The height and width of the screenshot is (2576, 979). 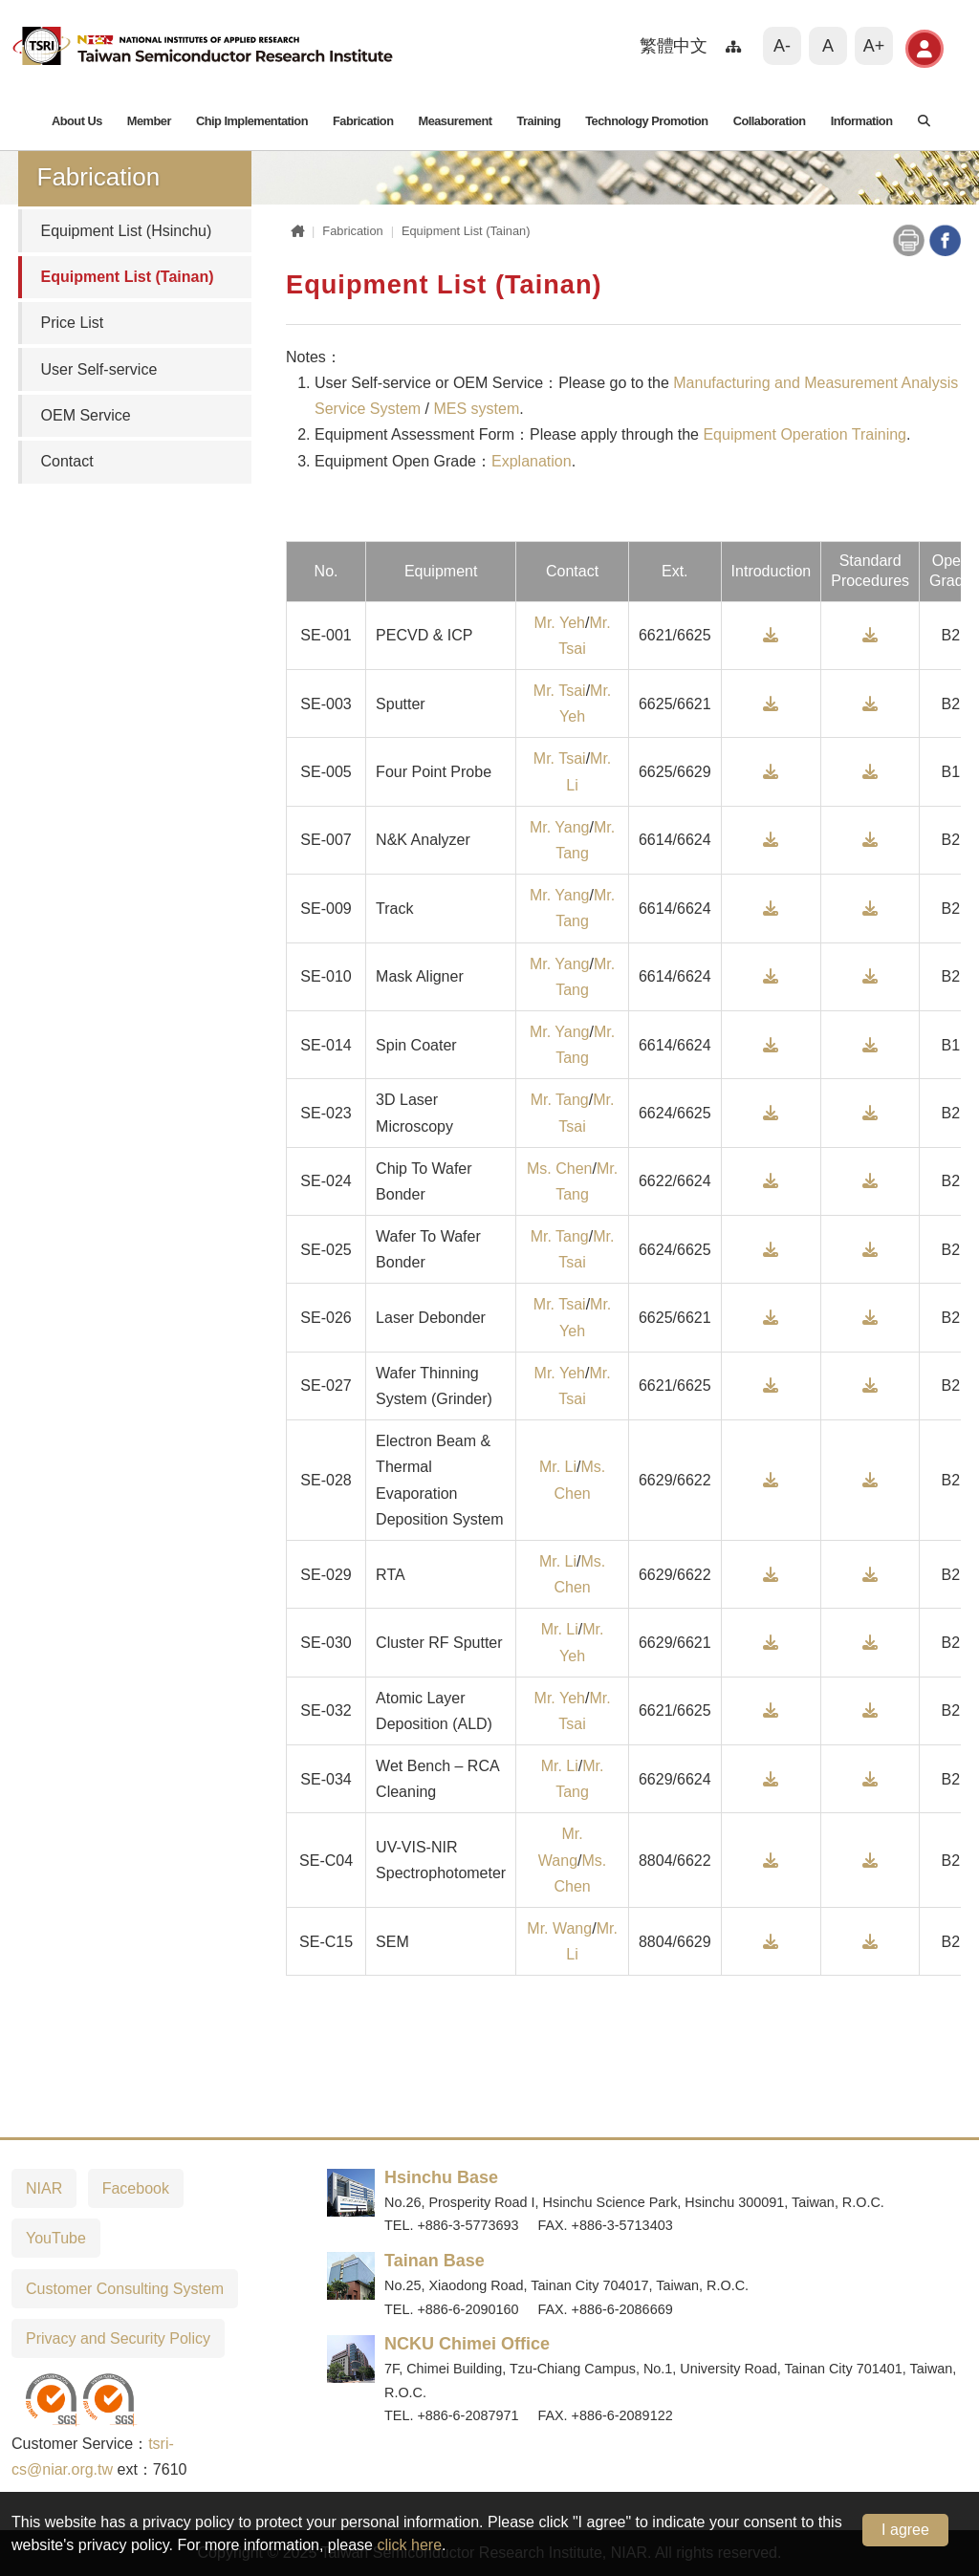 What do you see at coordinates (44, 2188) in the screenshot?
I see `NIAR` at bounding box center [44, 2188].